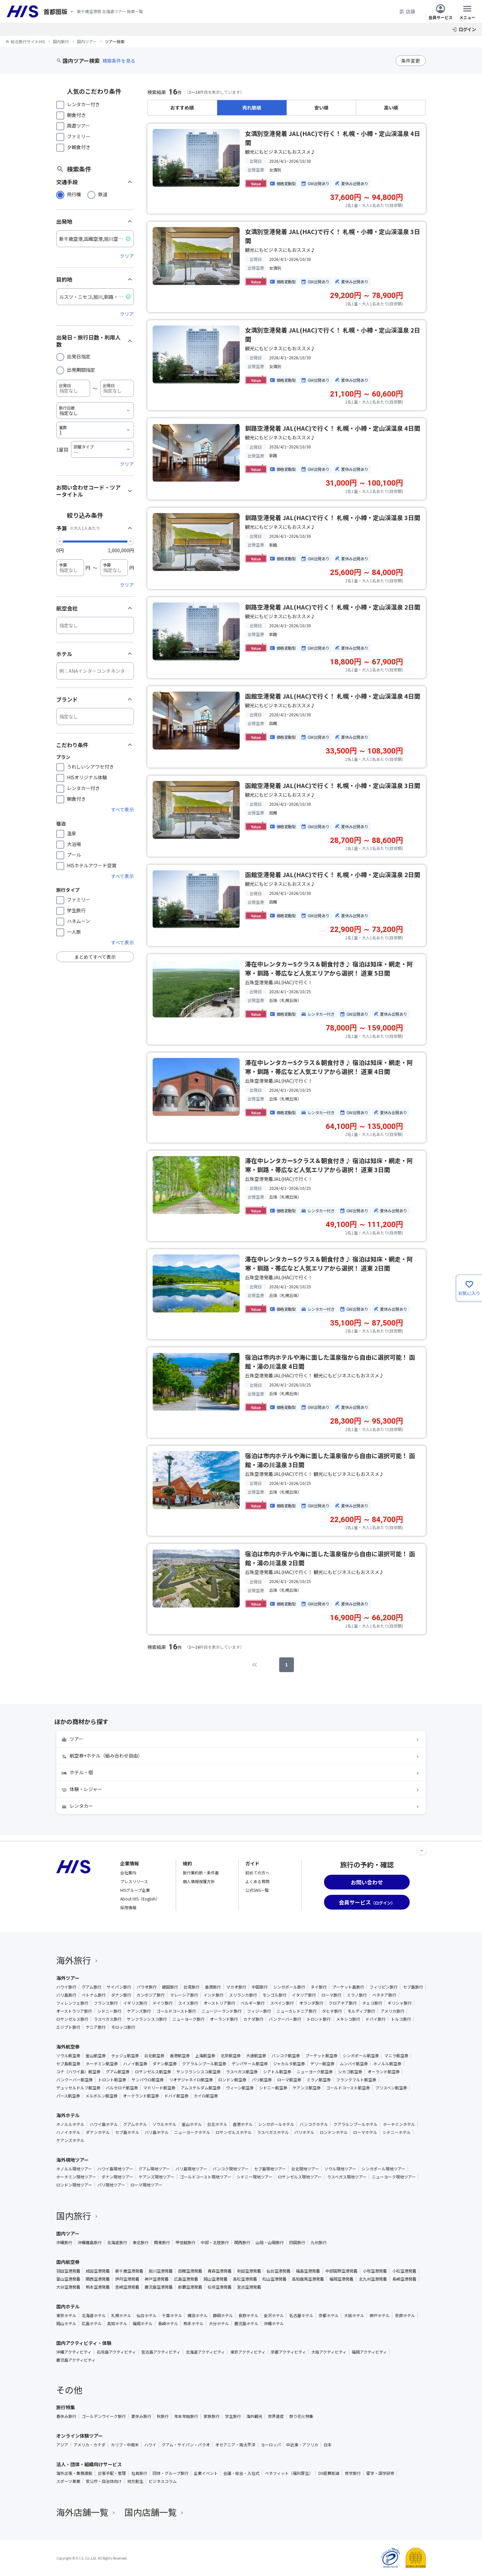 The height and width of the screenshot is (2576, 482). I want to click on オランダ旅行, so click(311, 2003).